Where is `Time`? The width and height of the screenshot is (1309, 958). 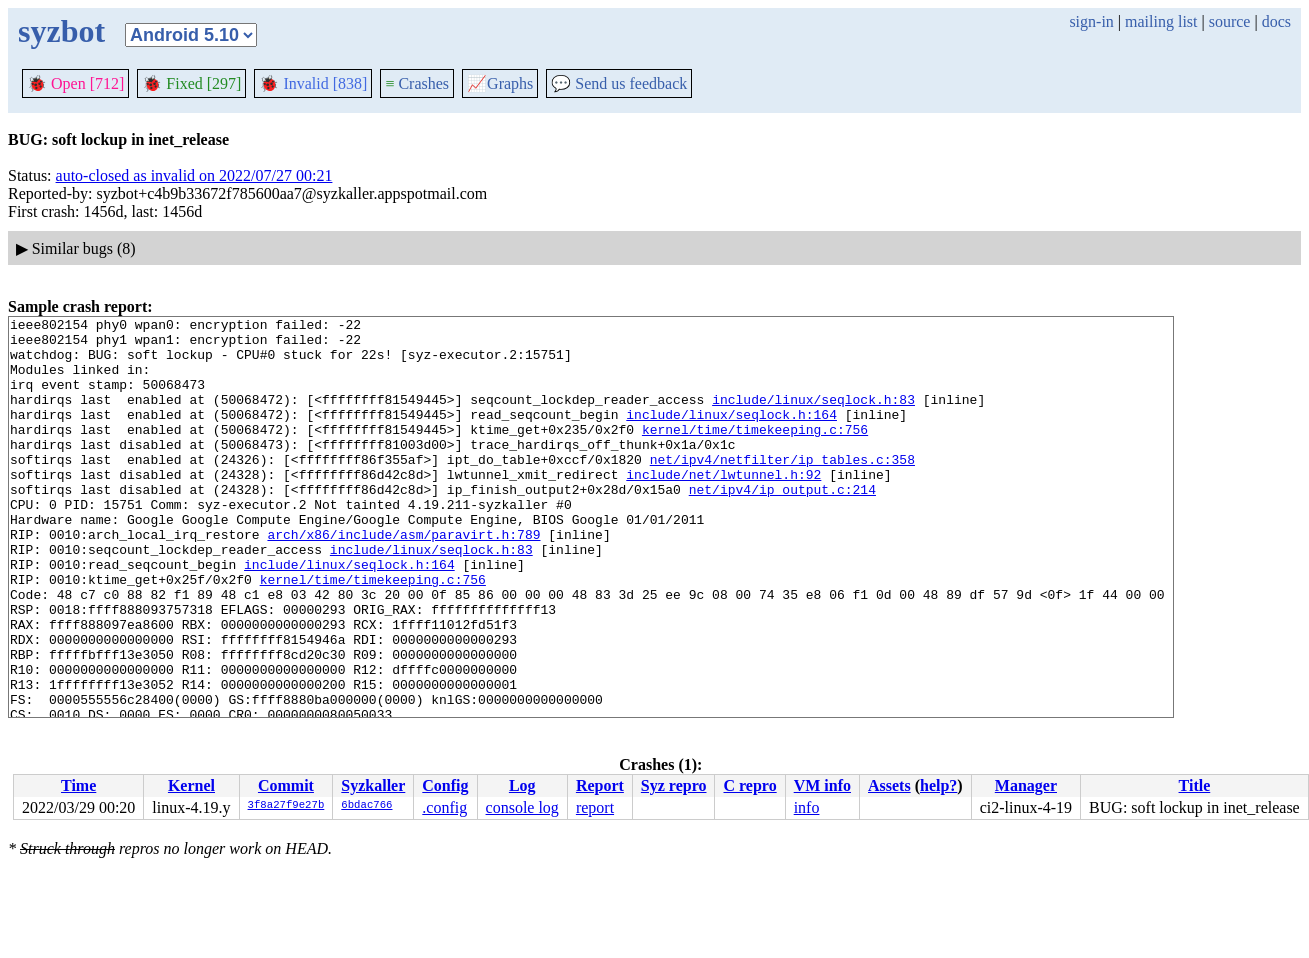
Time is located at coordinates (78, 785).